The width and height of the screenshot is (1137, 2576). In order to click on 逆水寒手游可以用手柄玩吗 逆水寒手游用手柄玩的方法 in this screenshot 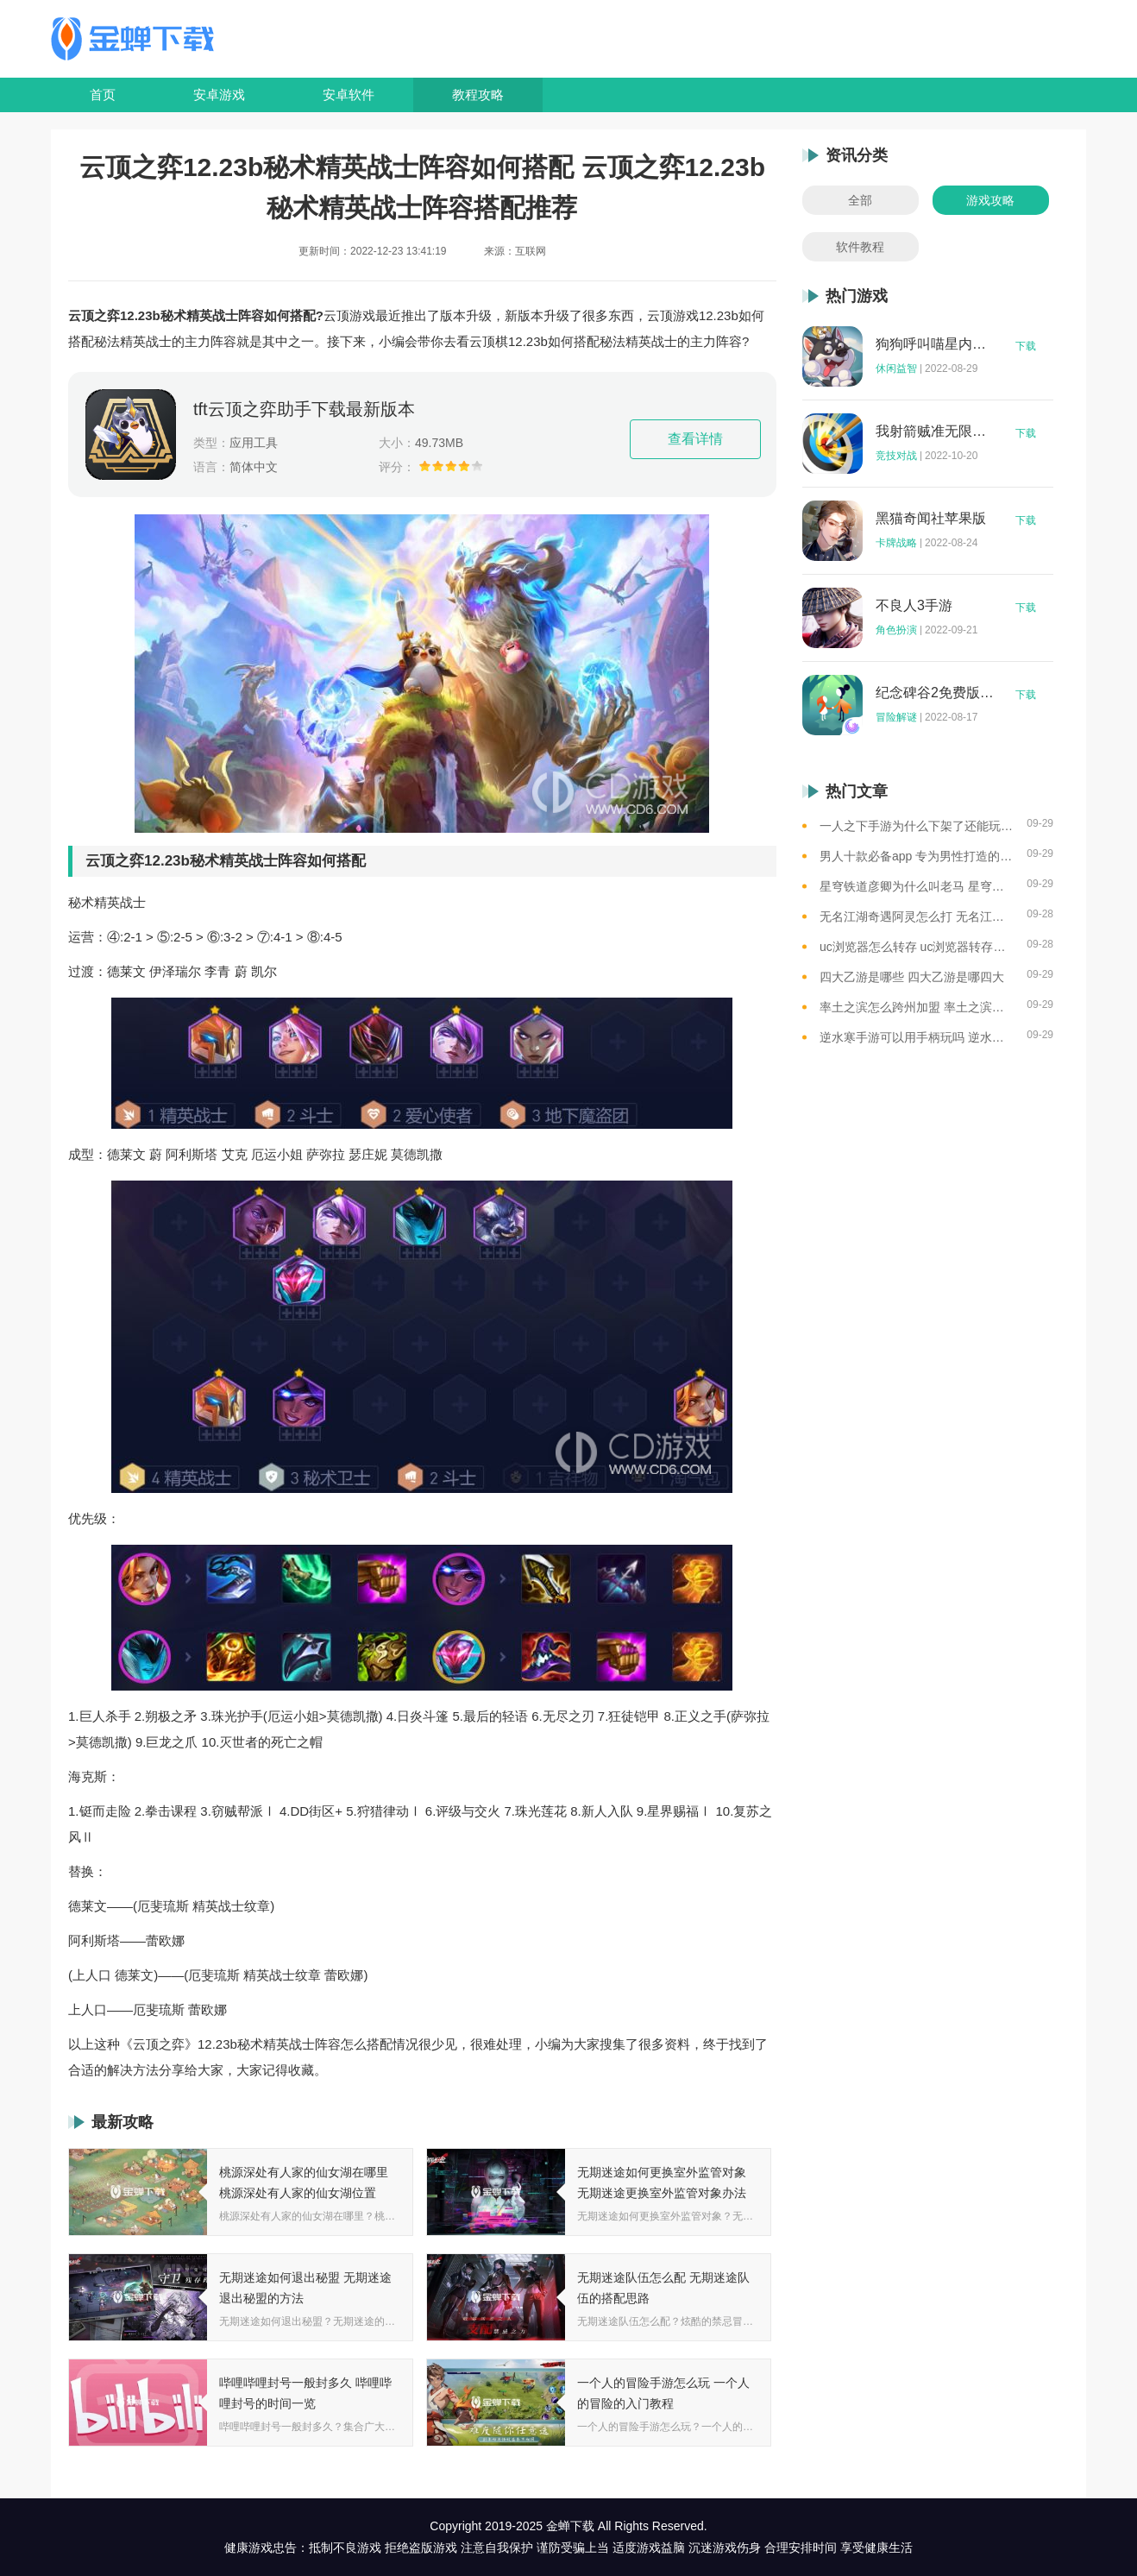, I will do `click(917, 1037)`.